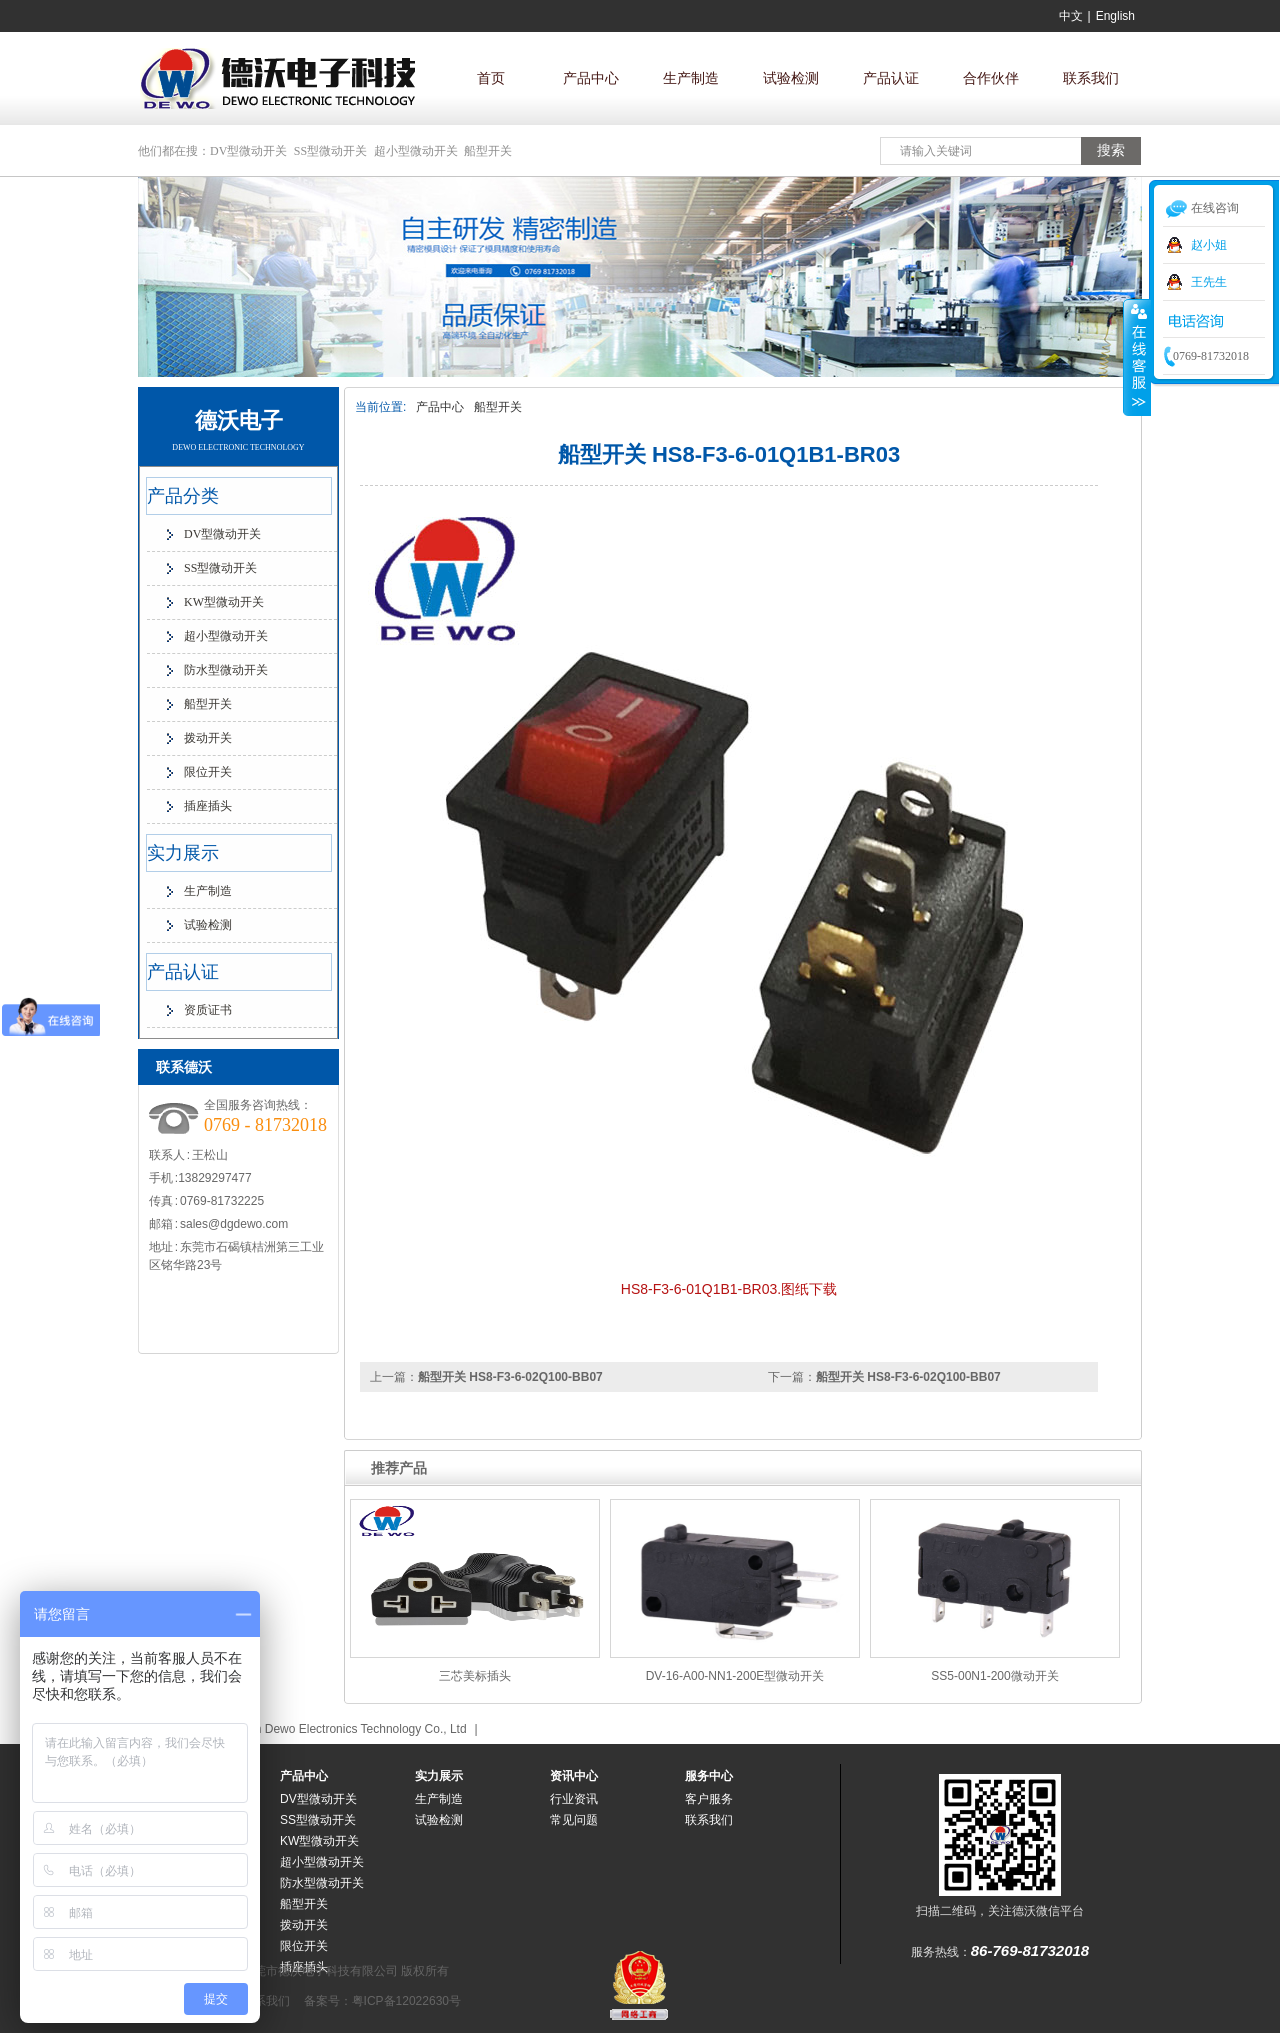 The width and height of the screenshot is (1280, 2033). I want to click on 插座插头, so click(208, 806).